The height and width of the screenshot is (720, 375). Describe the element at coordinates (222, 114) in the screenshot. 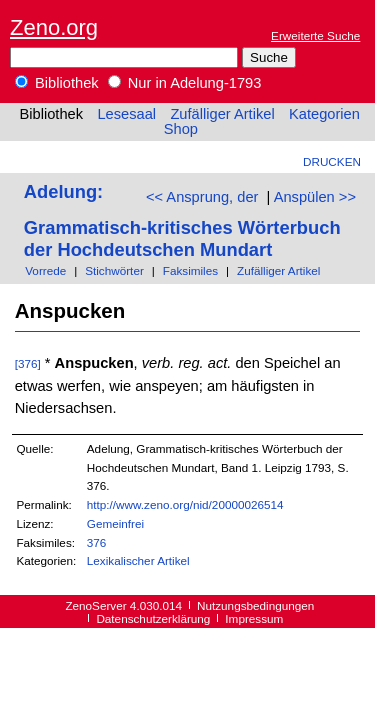

I see `Zufälliger Artikel` at that location.